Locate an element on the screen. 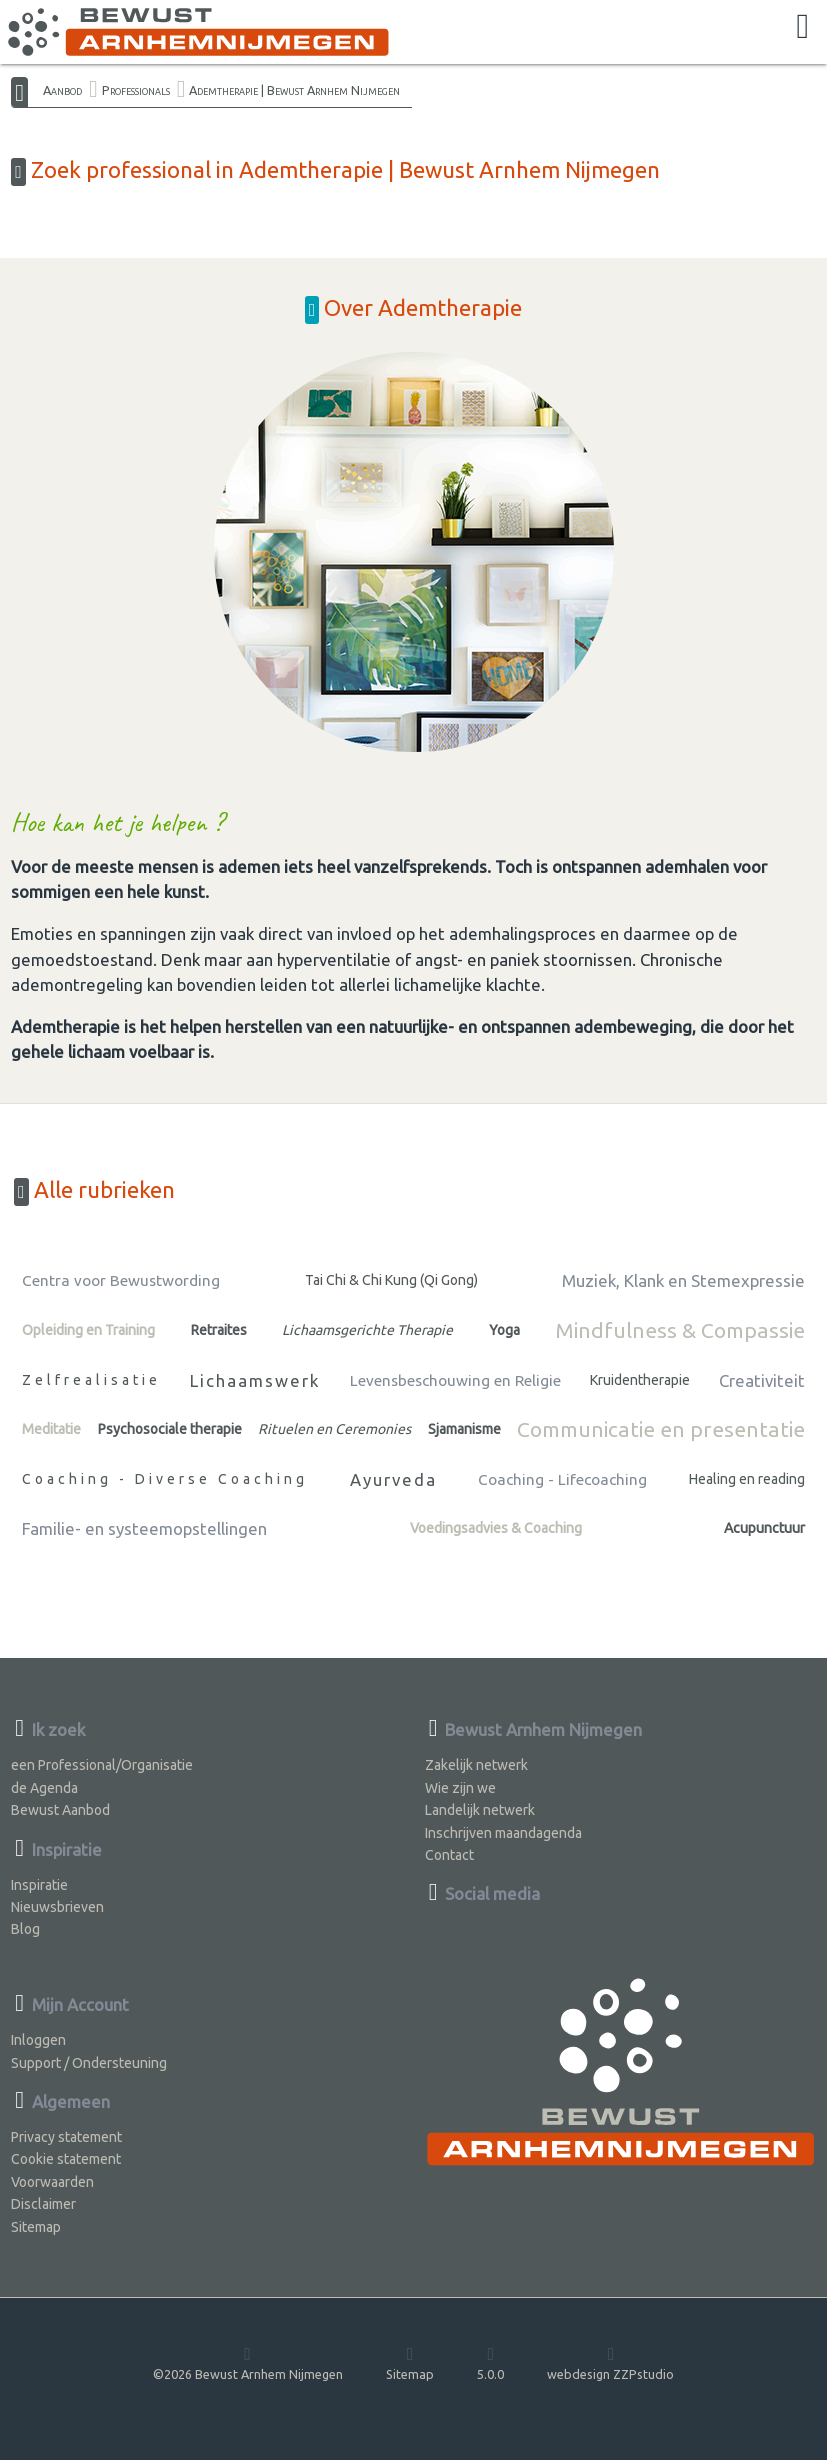 This screenshot has width=827, height=2460. Sitemap is located at coordinates (36, 2227).